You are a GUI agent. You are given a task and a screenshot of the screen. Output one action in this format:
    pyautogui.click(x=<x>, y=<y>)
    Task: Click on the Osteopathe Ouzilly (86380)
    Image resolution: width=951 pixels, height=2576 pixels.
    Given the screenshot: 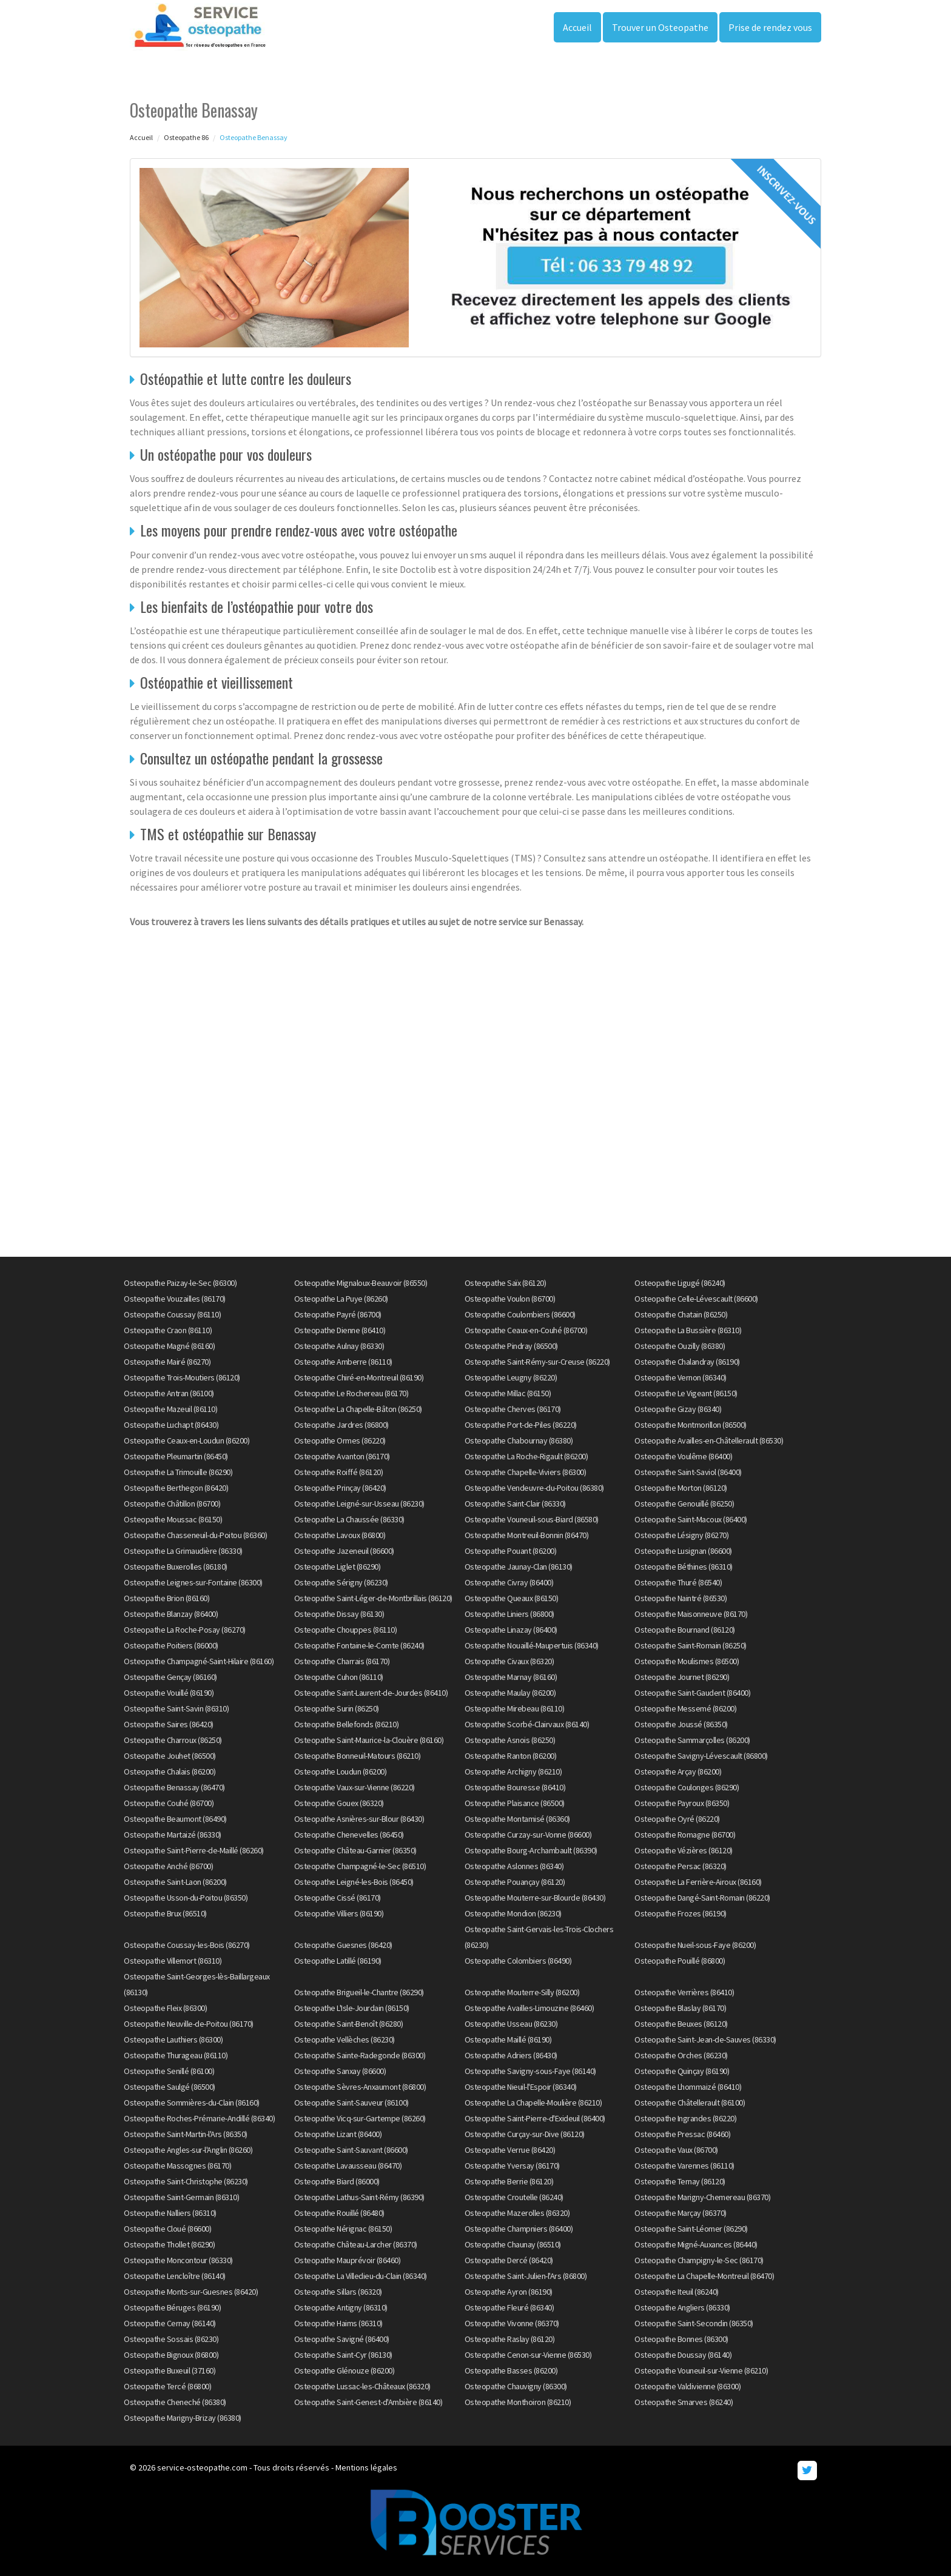 What is the action you would take?
    pyautogui.click(x=679, y=1345)
    